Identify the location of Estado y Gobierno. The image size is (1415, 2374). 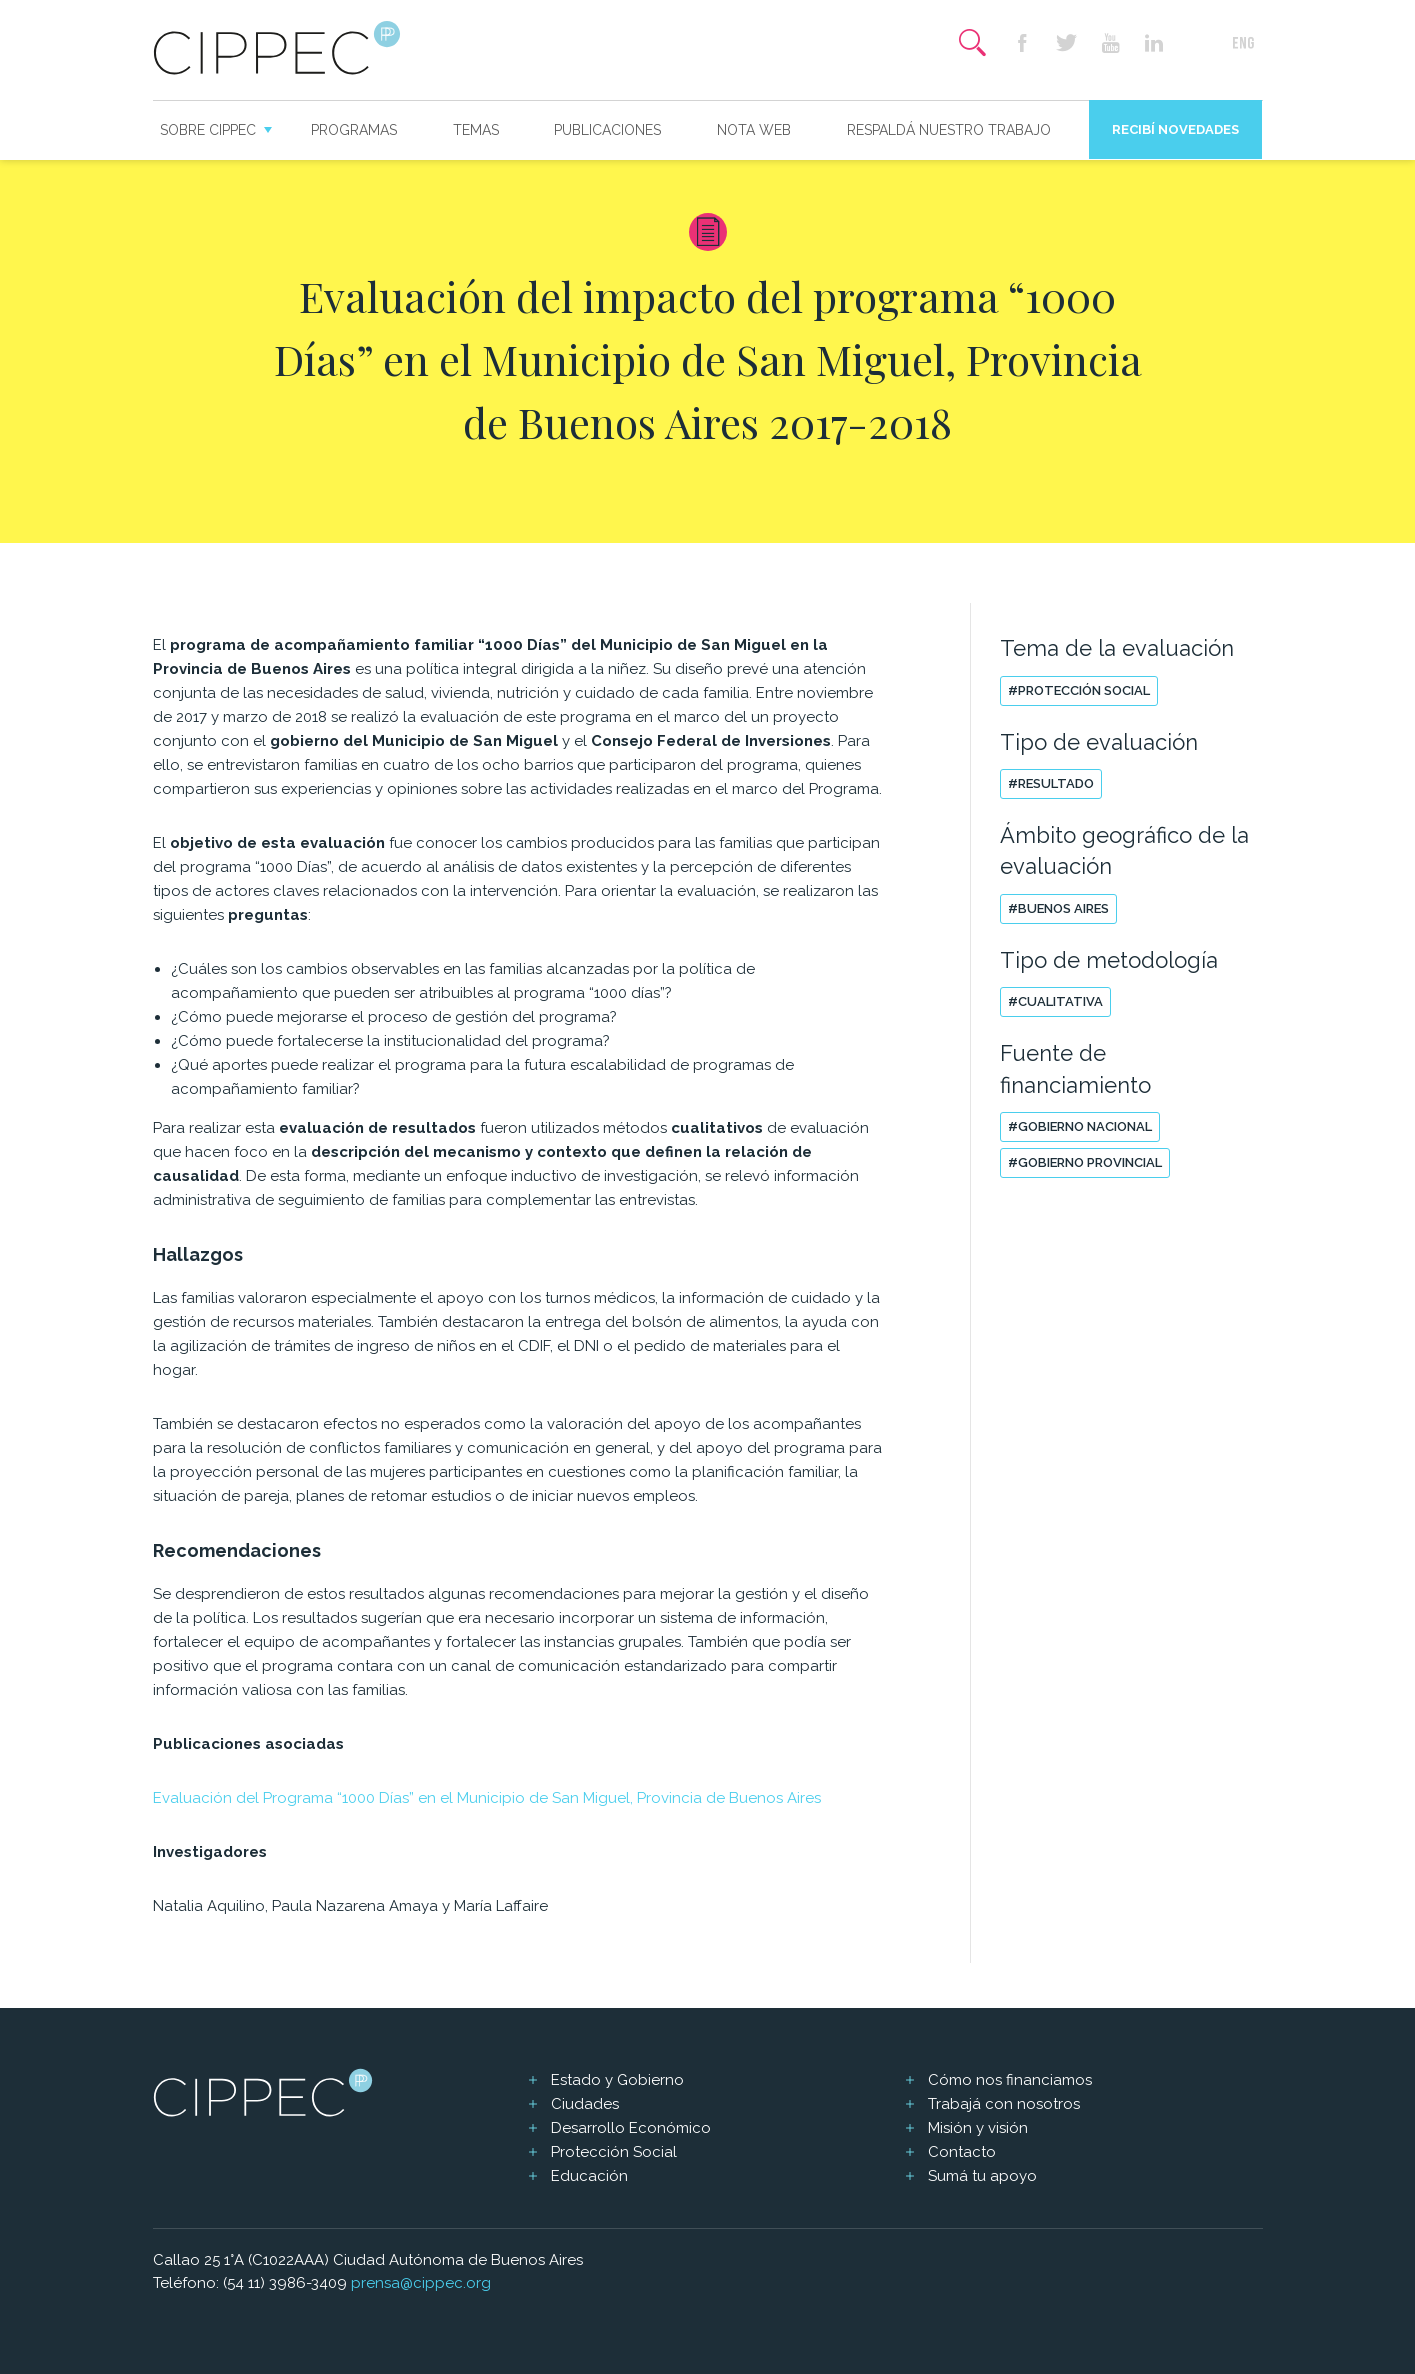
(617, 2080).